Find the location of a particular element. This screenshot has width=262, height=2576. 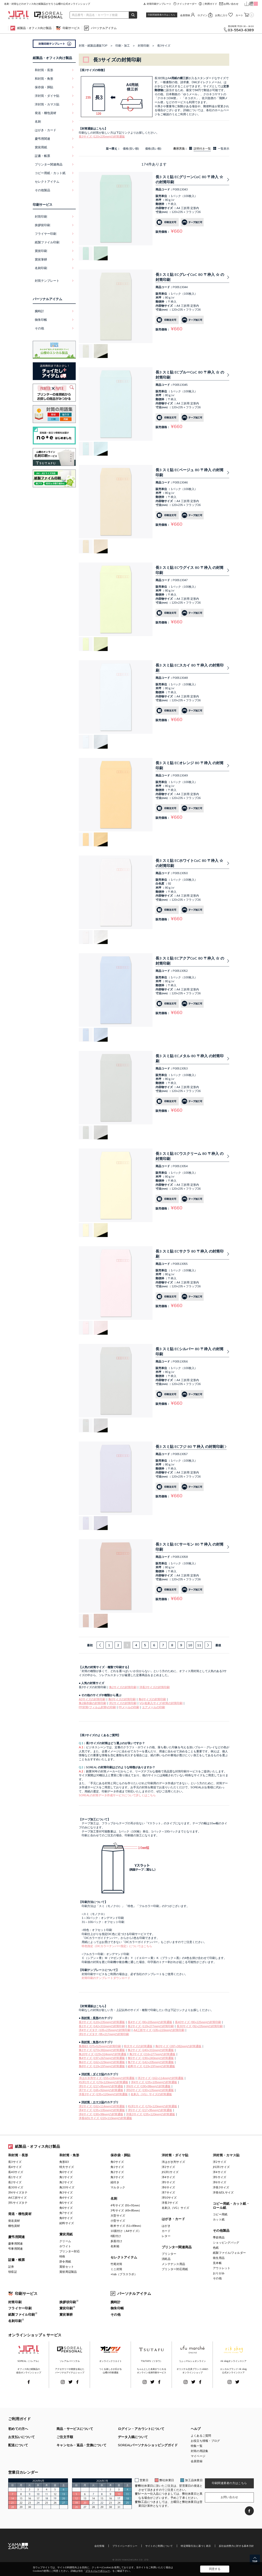

Facebook is located at coordinates (29, 2382).